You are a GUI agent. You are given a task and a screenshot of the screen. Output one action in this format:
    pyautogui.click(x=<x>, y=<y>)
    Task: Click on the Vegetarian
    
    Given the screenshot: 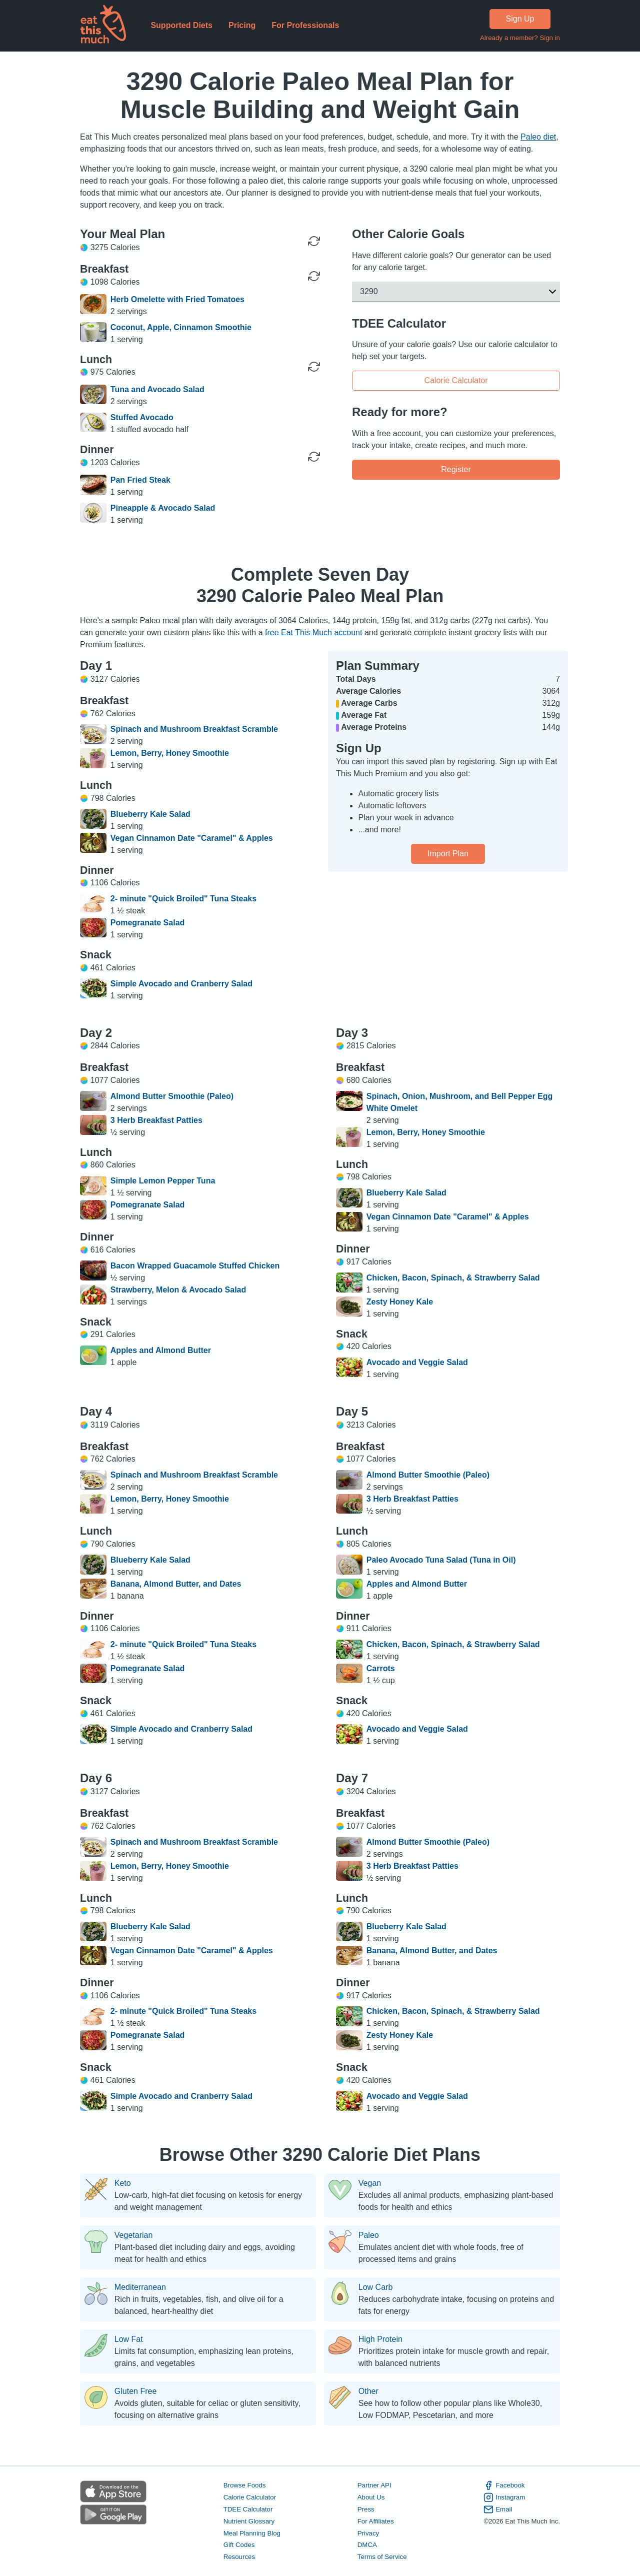 What is the action you would take?
    pyautogui.click(x=133, y=2235)
    